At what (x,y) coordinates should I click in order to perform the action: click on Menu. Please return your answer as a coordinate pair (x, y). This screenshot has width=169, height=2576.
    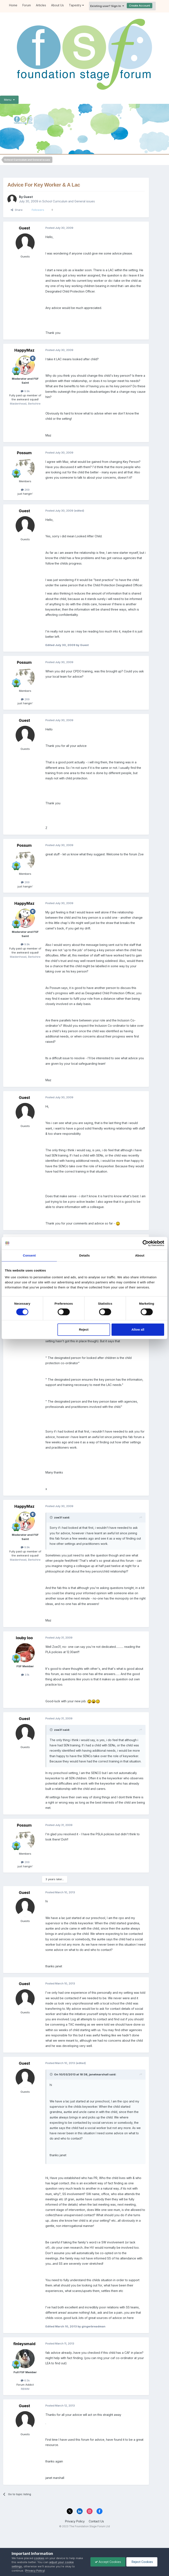
    Looking at the image, I should click on (9, 99).